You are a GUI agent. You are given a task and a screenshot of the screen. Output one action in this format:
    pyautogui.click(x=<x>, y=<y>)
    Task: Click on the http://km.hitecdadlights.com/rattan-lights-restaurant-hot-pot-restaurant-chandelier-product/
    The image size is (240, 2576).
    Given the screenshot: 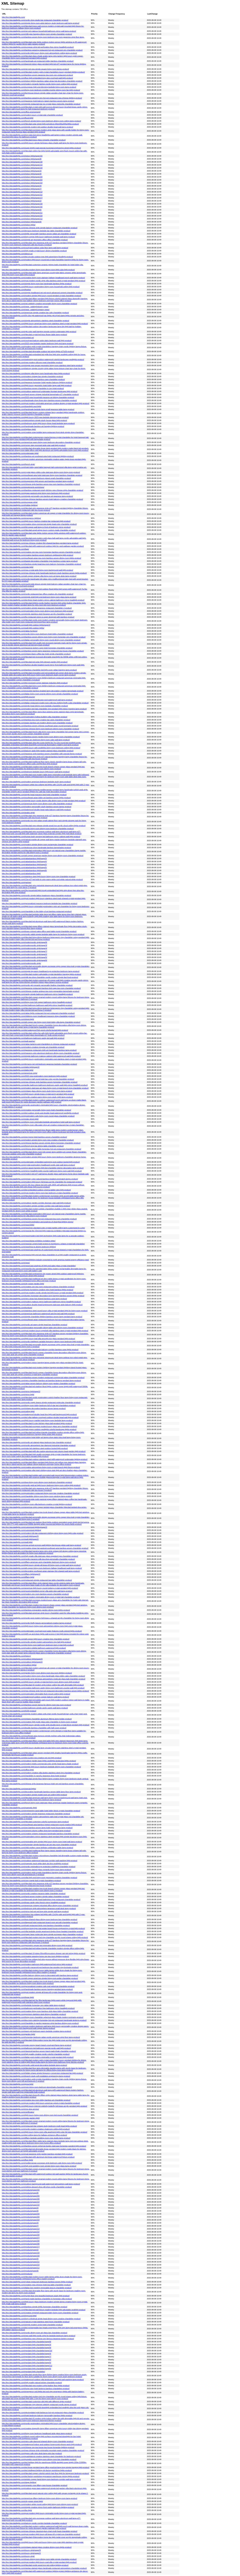 What is the action you would take?
    pyautogui.click(x=38, y=1013)
    